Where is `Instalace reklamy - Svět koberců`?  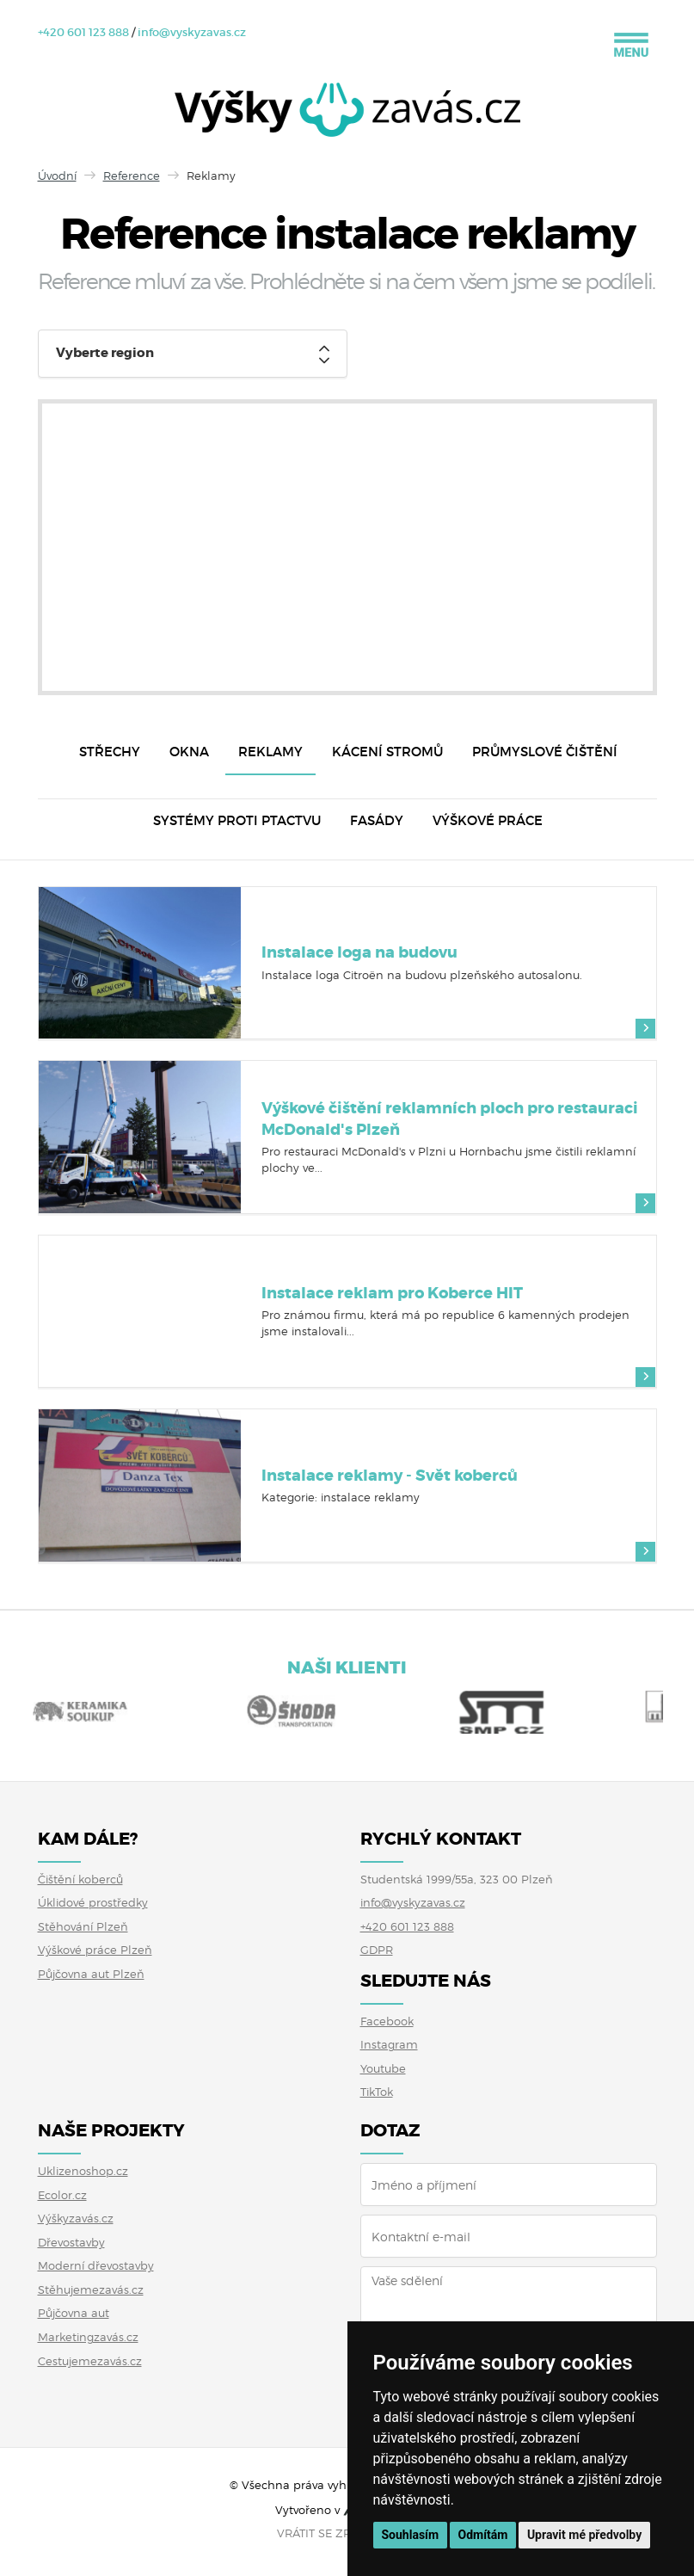 Instalace reklamy - Svět koberců is located at coordinates (389, 1475).